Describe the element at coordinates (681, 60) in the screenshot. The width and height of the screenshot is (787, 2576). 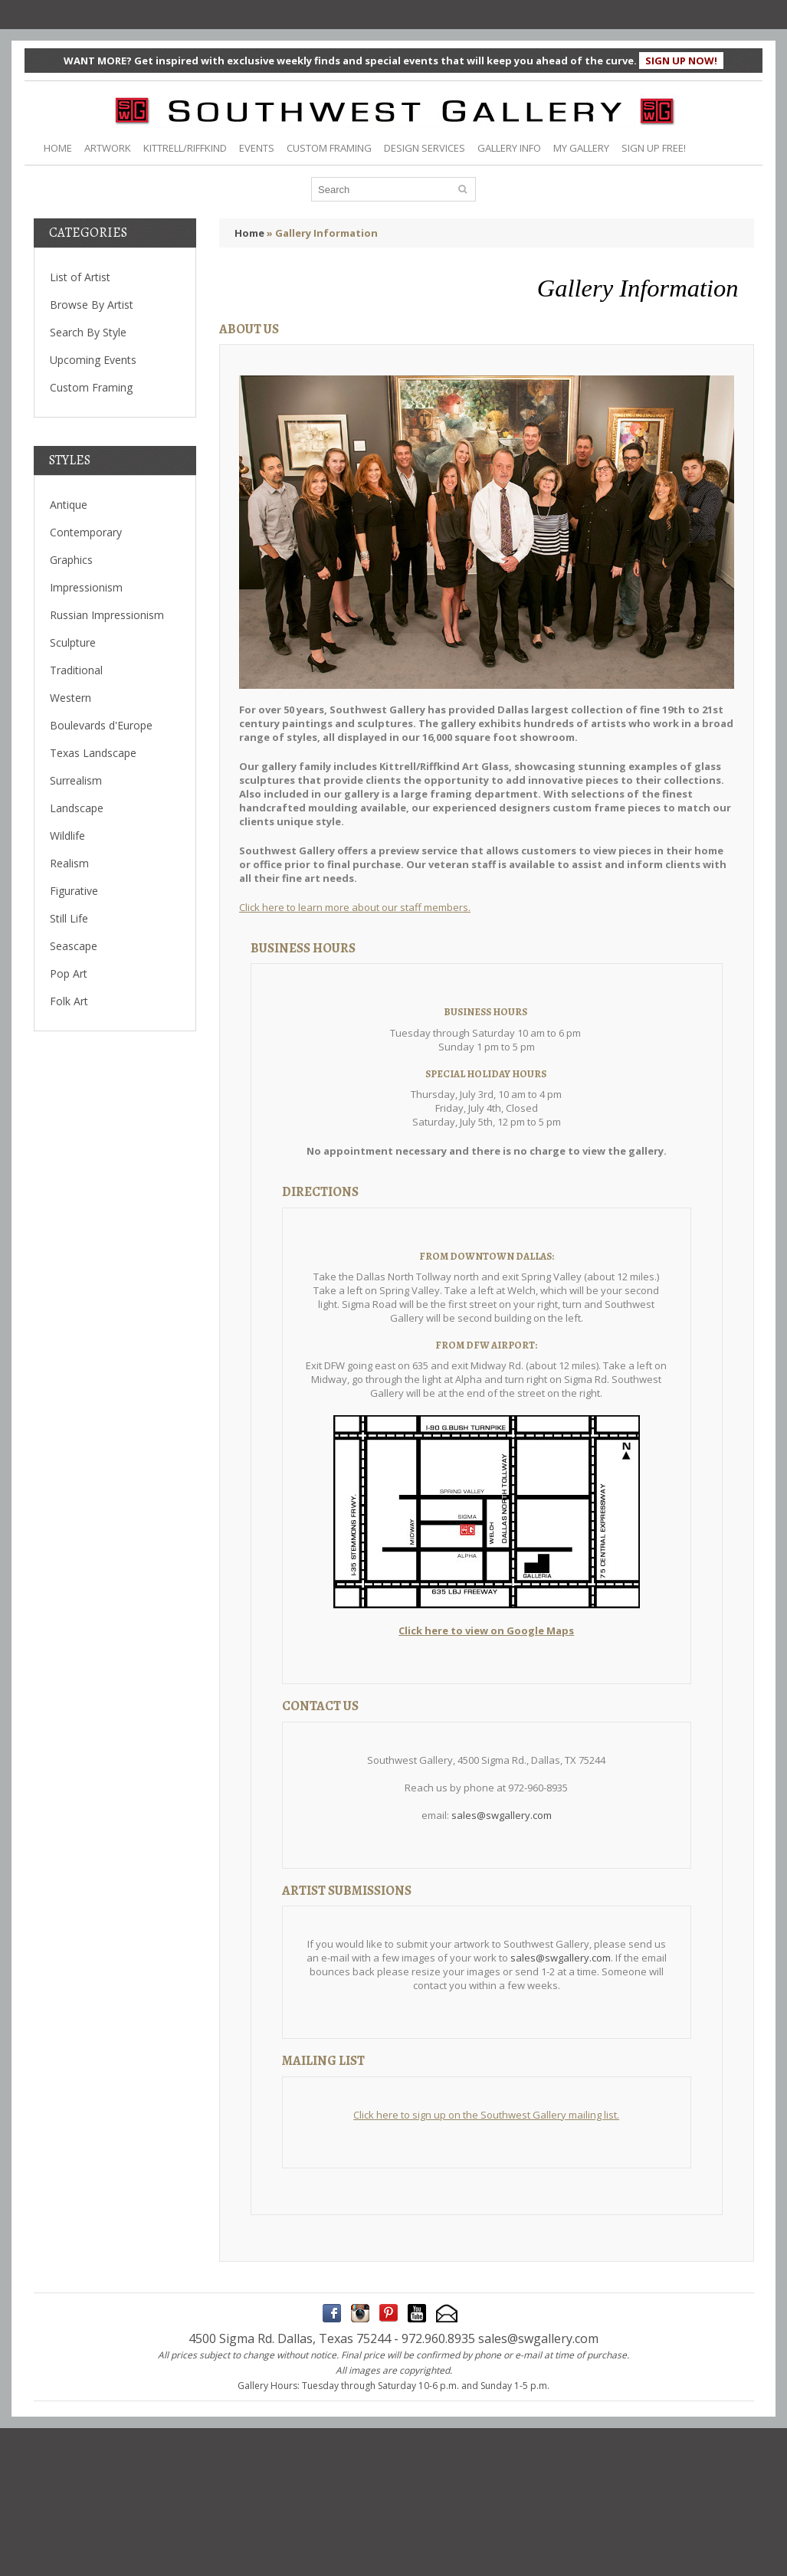
I see `SIGN UP NOW!` at that location.